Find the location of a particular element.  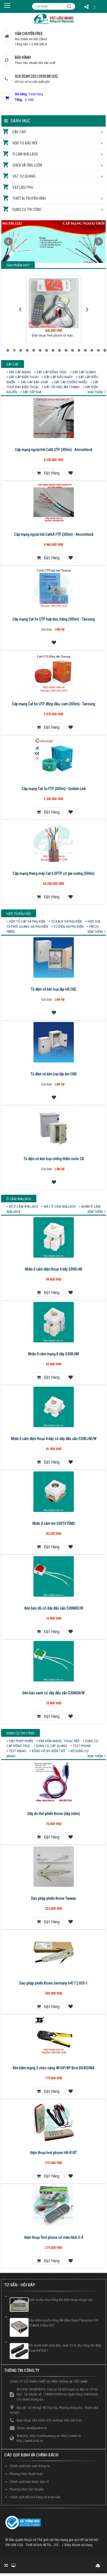

Nhân ổ cắm điện thoại 4 dây S30RJ40 is located at coordinates (53, 1269).